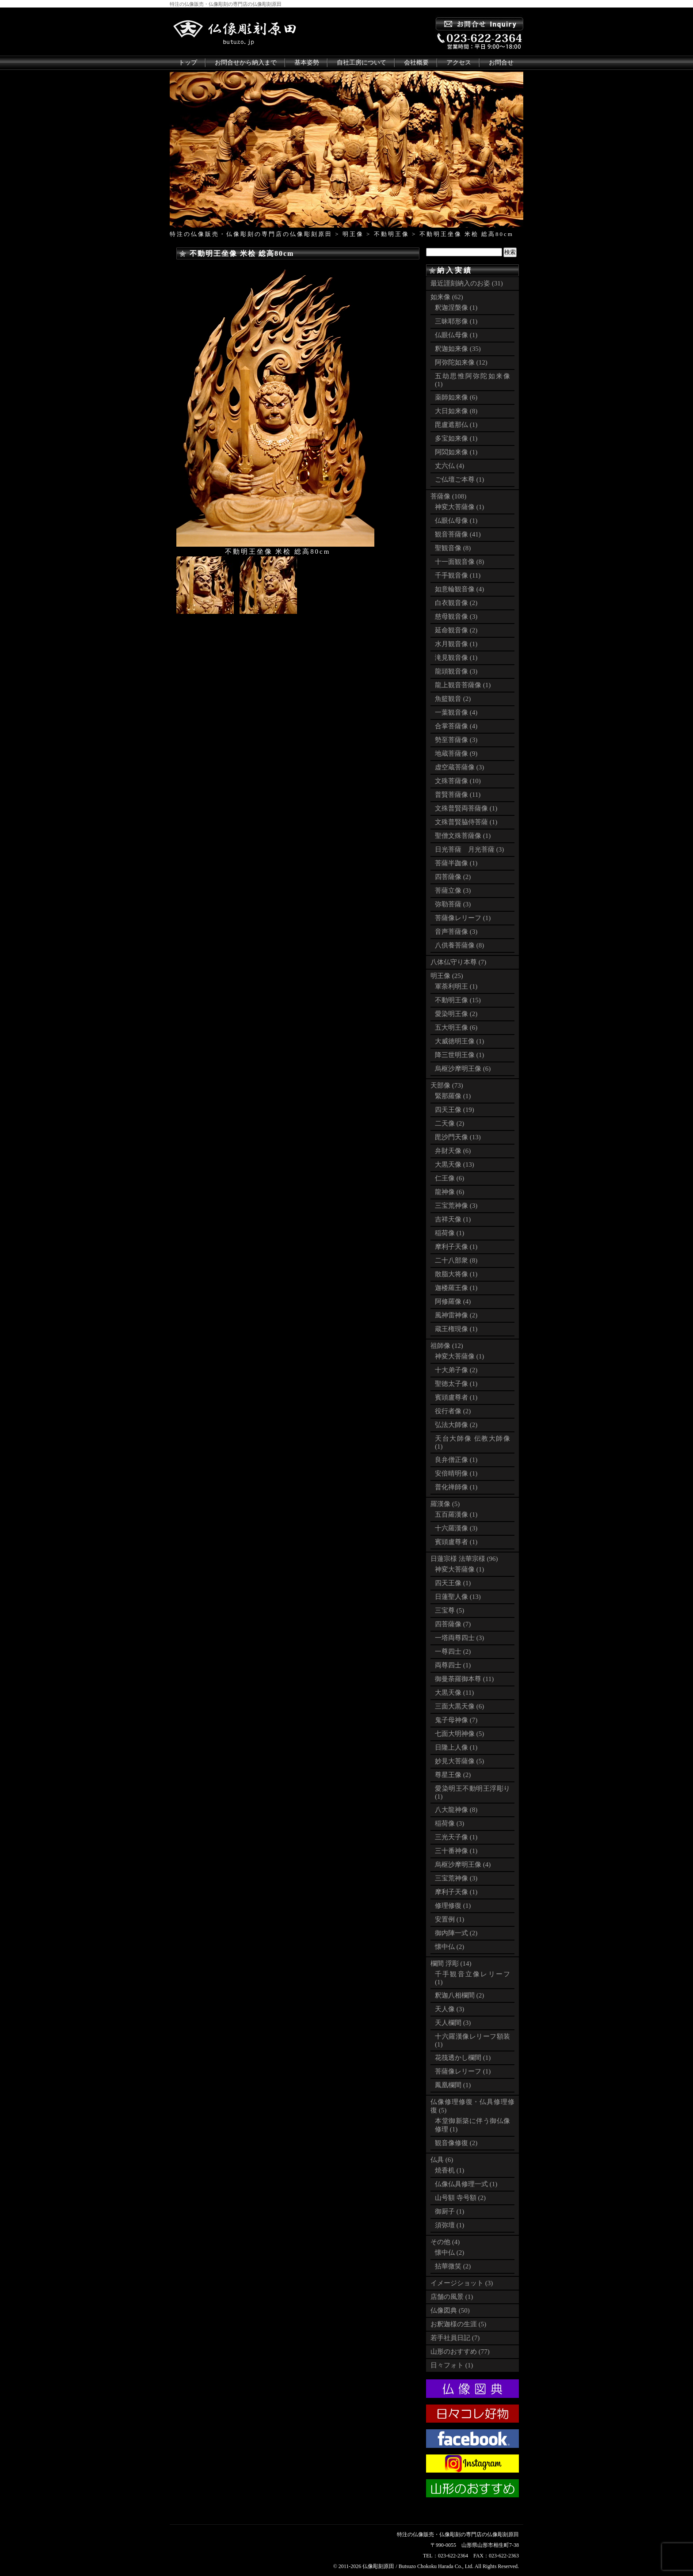 This screenshot has width=693, height=2576. Describe the element at coordinates (453, 1096) in the screenshot. I see `緊那羅像 (1)` at that location.